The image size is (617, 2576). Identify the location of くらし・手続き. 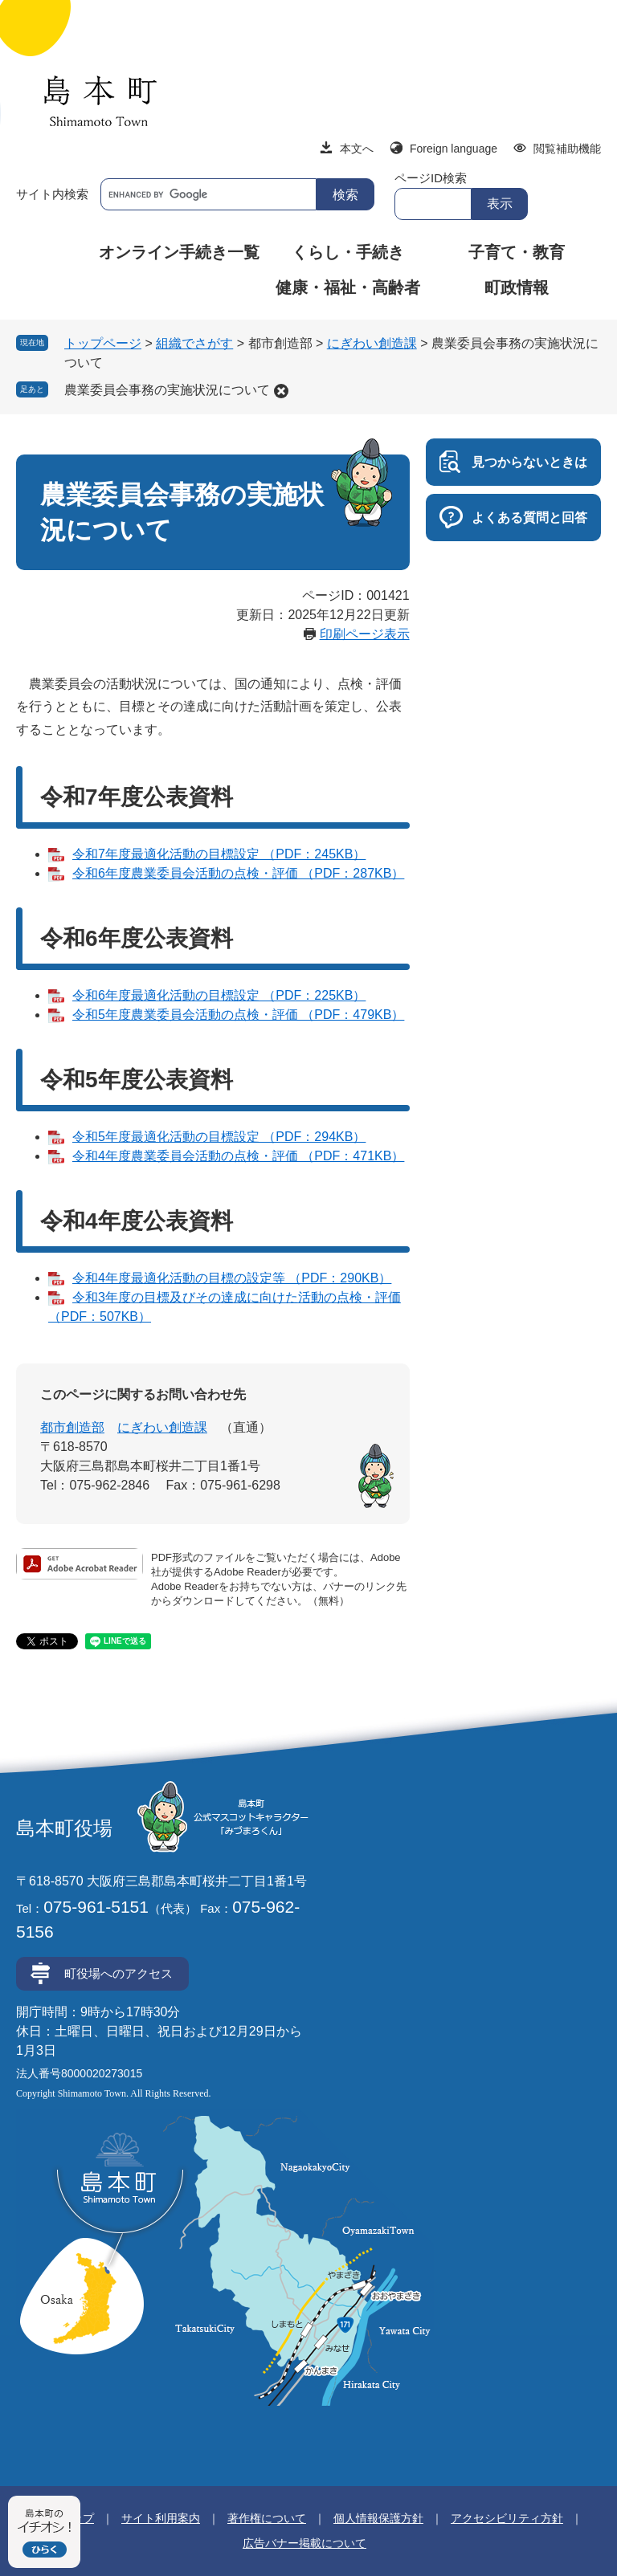
(348, 252).